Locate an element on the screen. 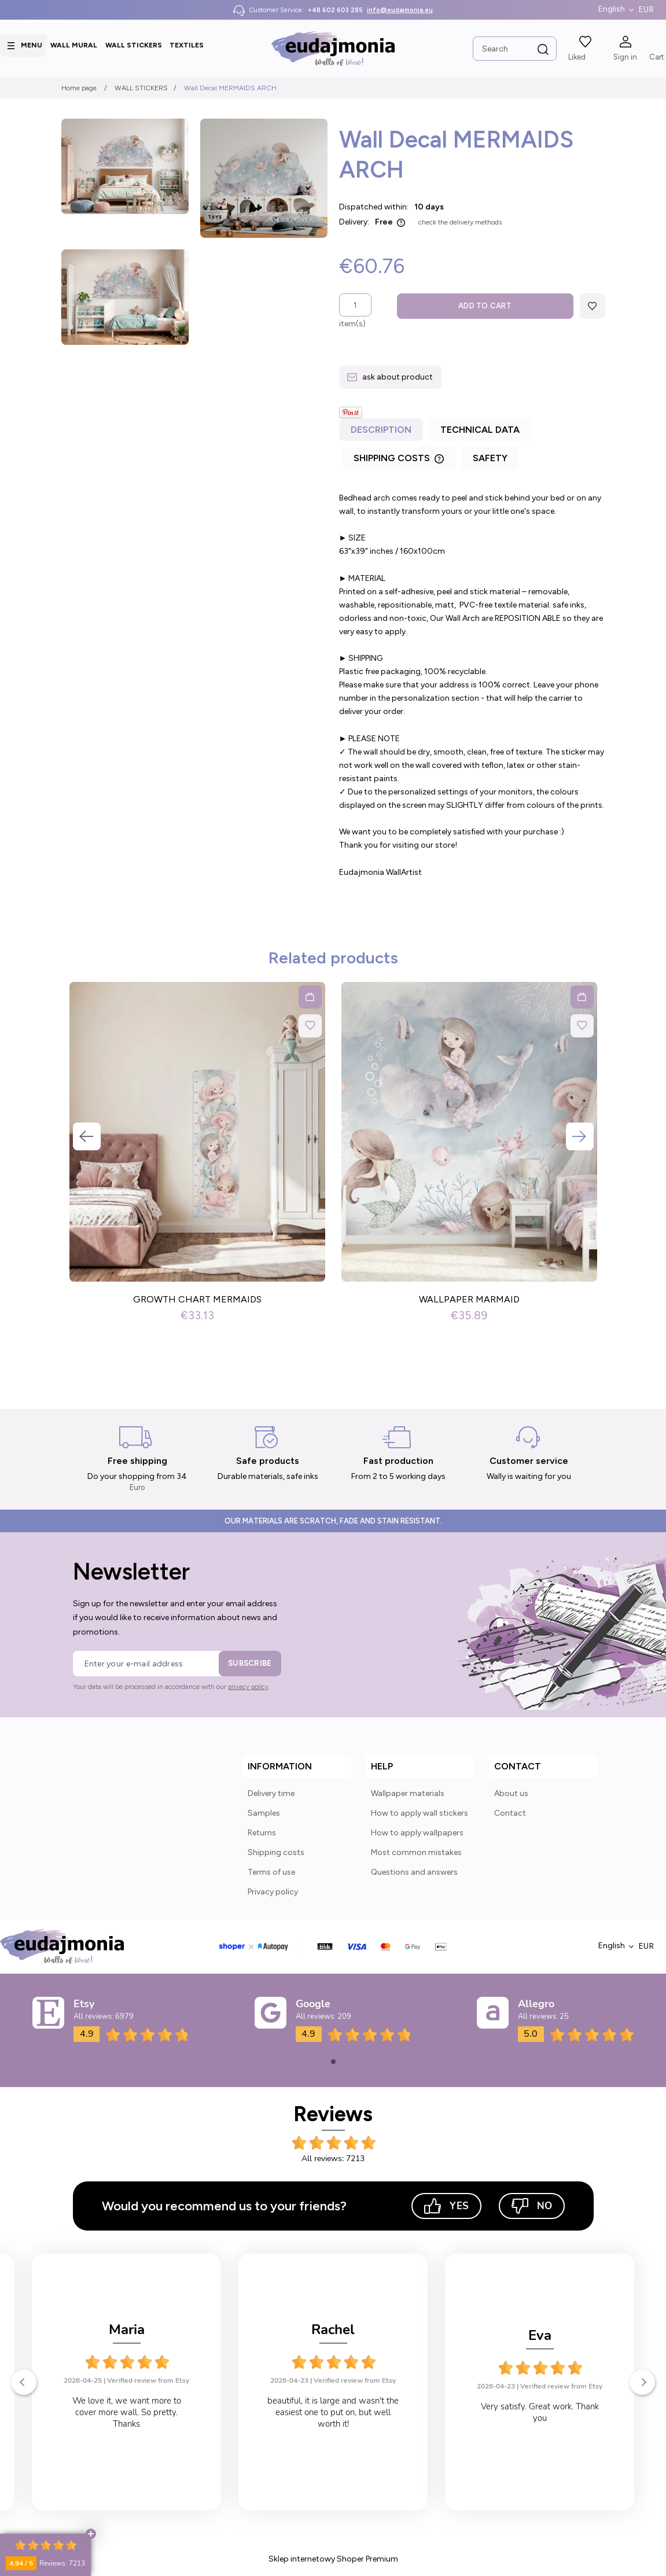  [Search in store] is located at coordinates (514, 48).